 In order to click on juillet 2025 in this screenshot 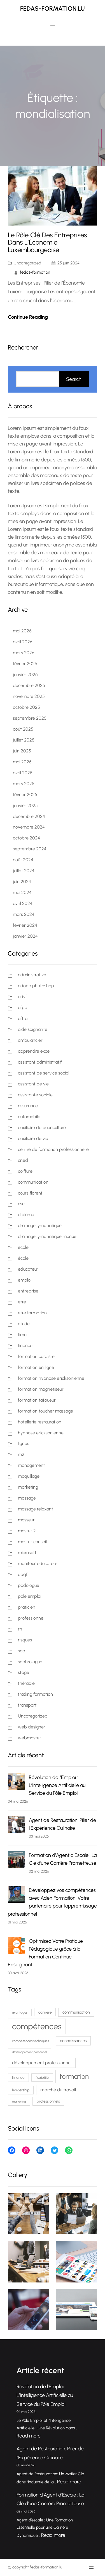, I will do `click(23, 740)`.